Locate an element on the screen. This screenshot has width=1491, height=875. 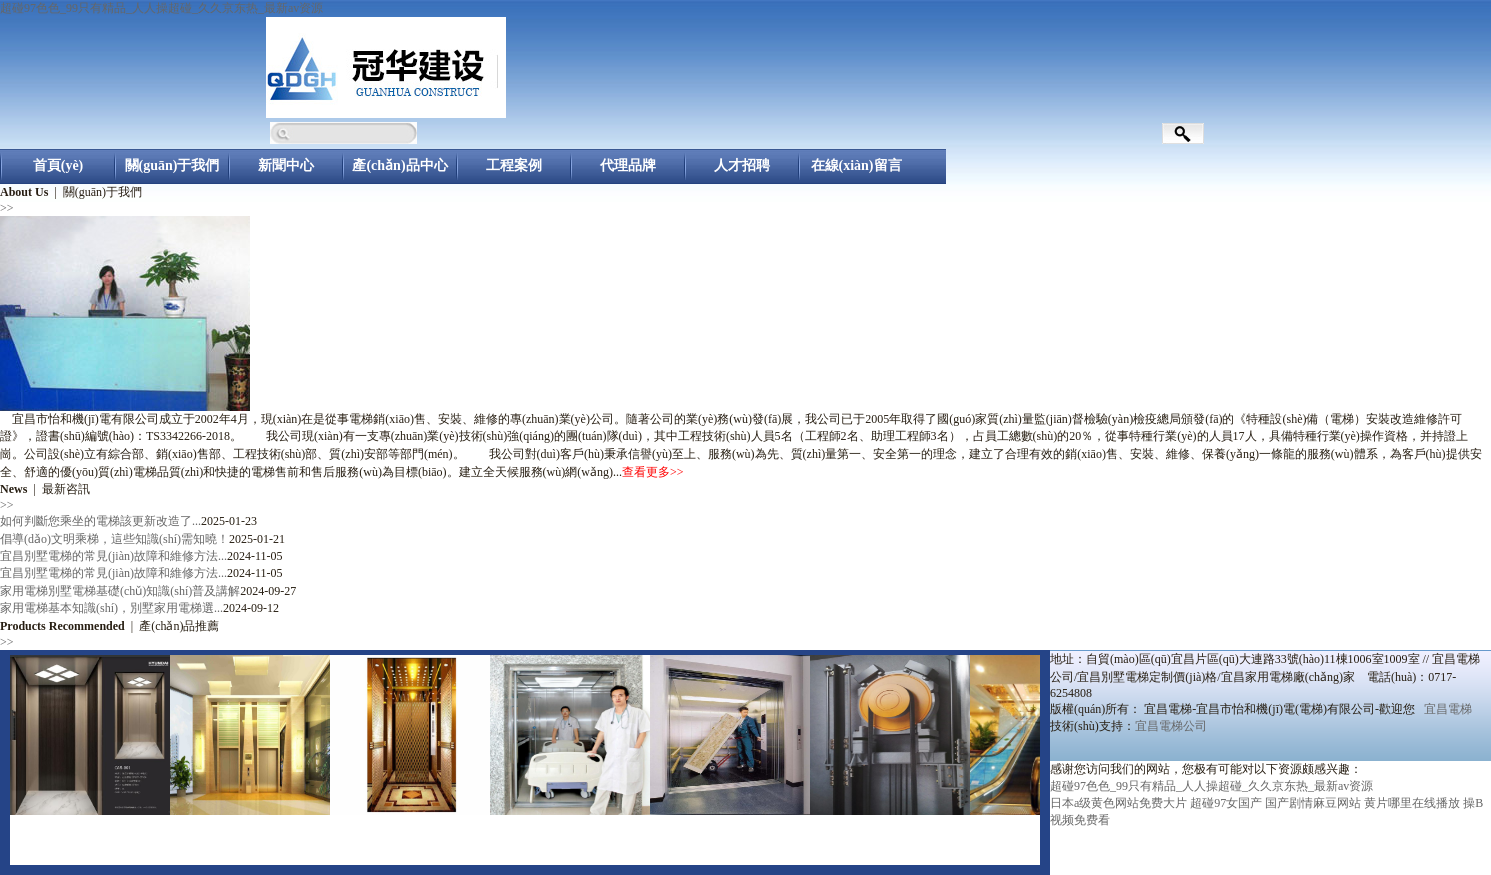
宜昌電梯 is located at coordinates (1448, 709).